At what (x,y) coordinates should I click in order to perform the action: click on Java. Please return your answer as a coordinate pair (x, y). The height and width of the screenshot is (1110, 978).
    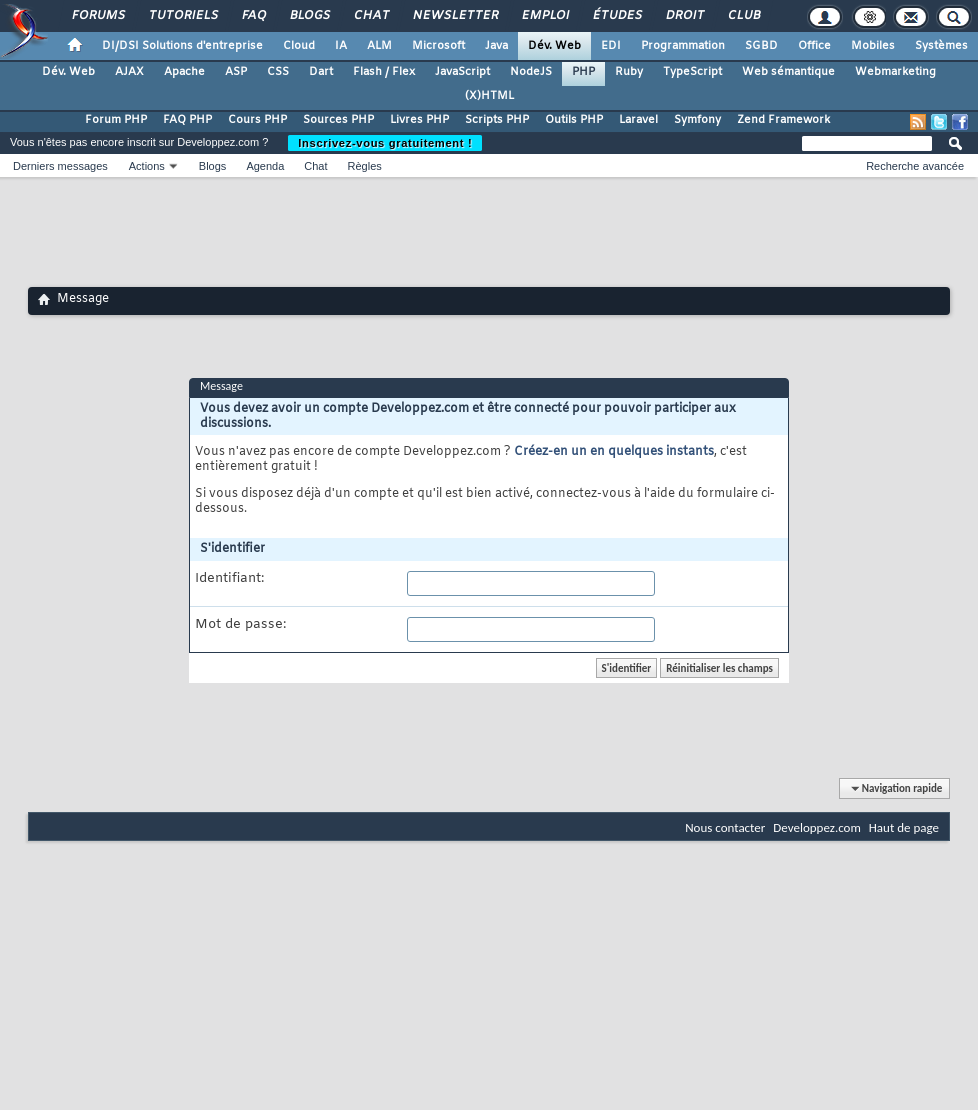
    Looking at the image, I should click on (496, 46).